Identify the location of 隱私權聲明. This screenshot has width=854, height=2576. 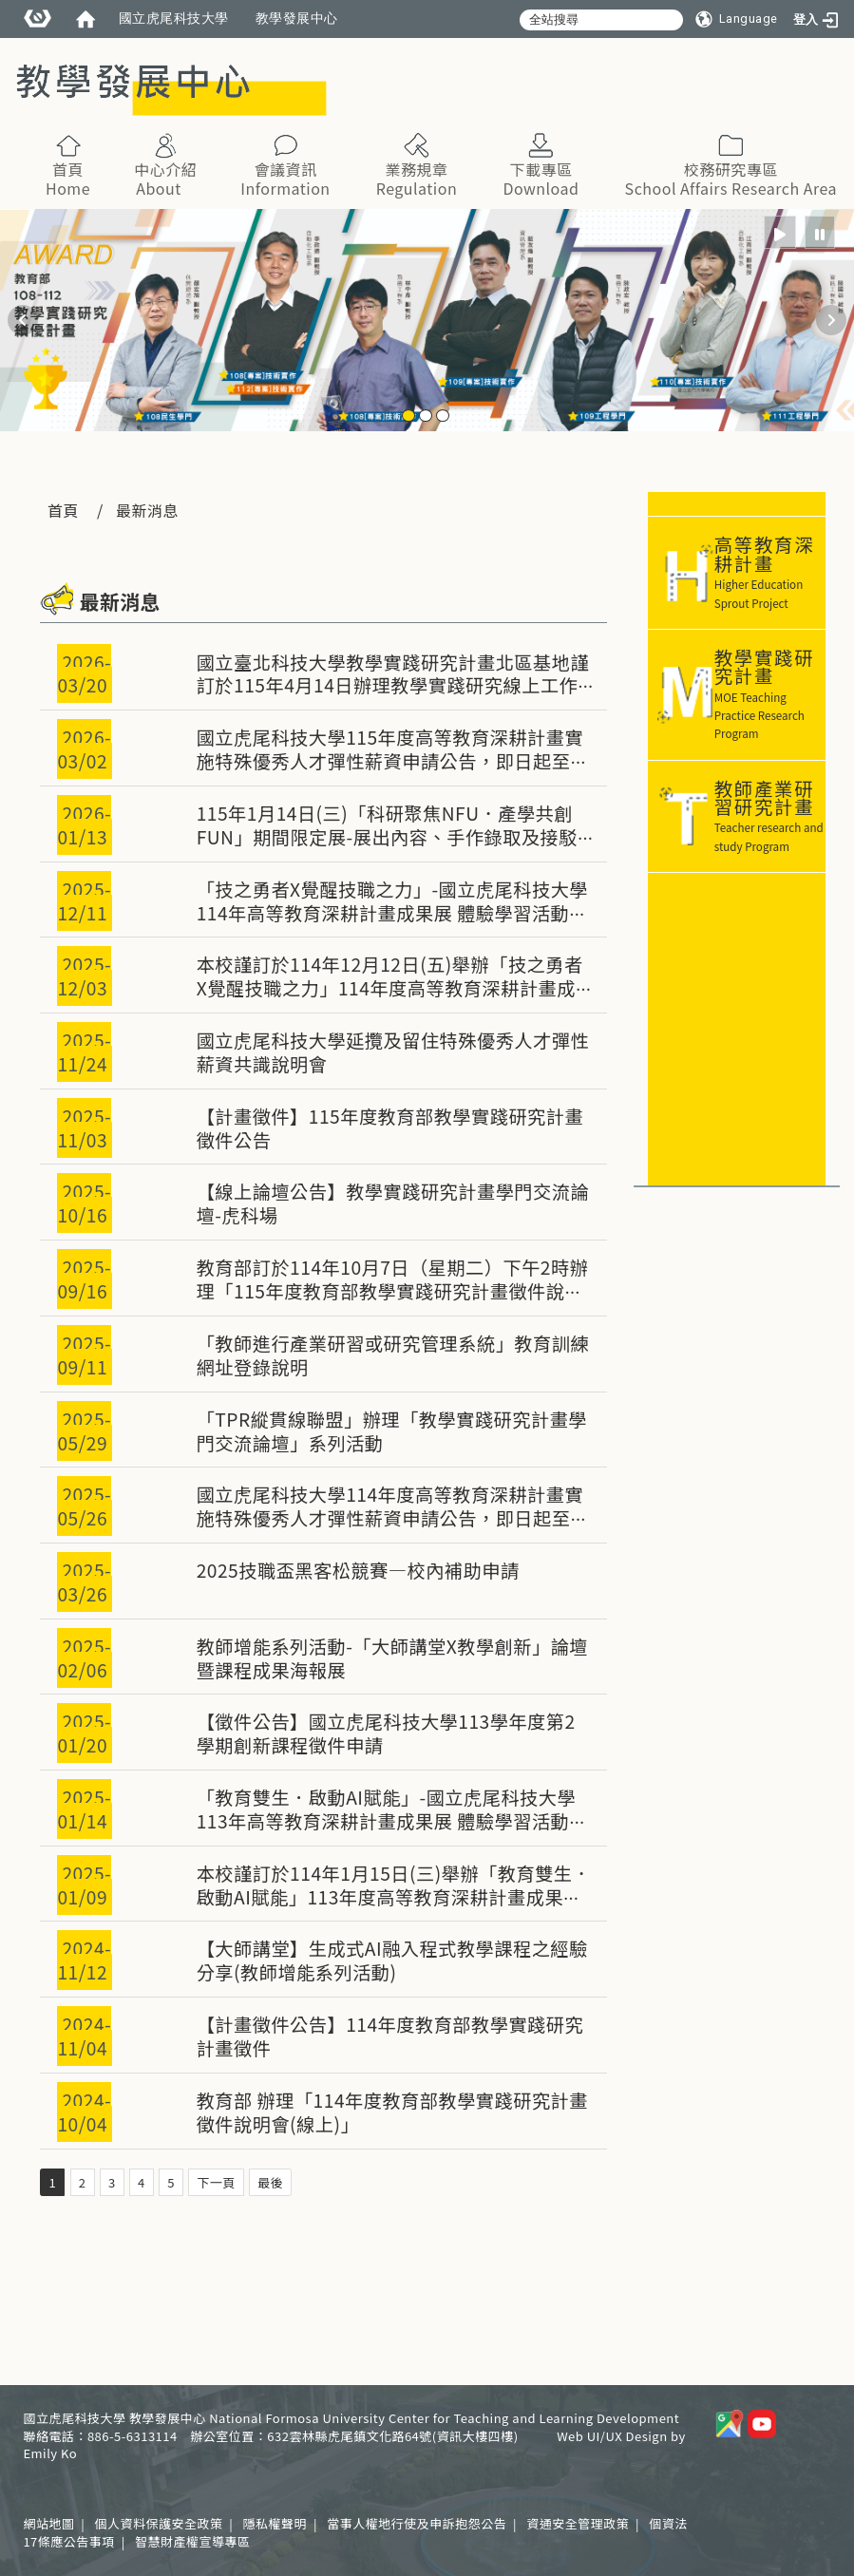
(275, 2523).